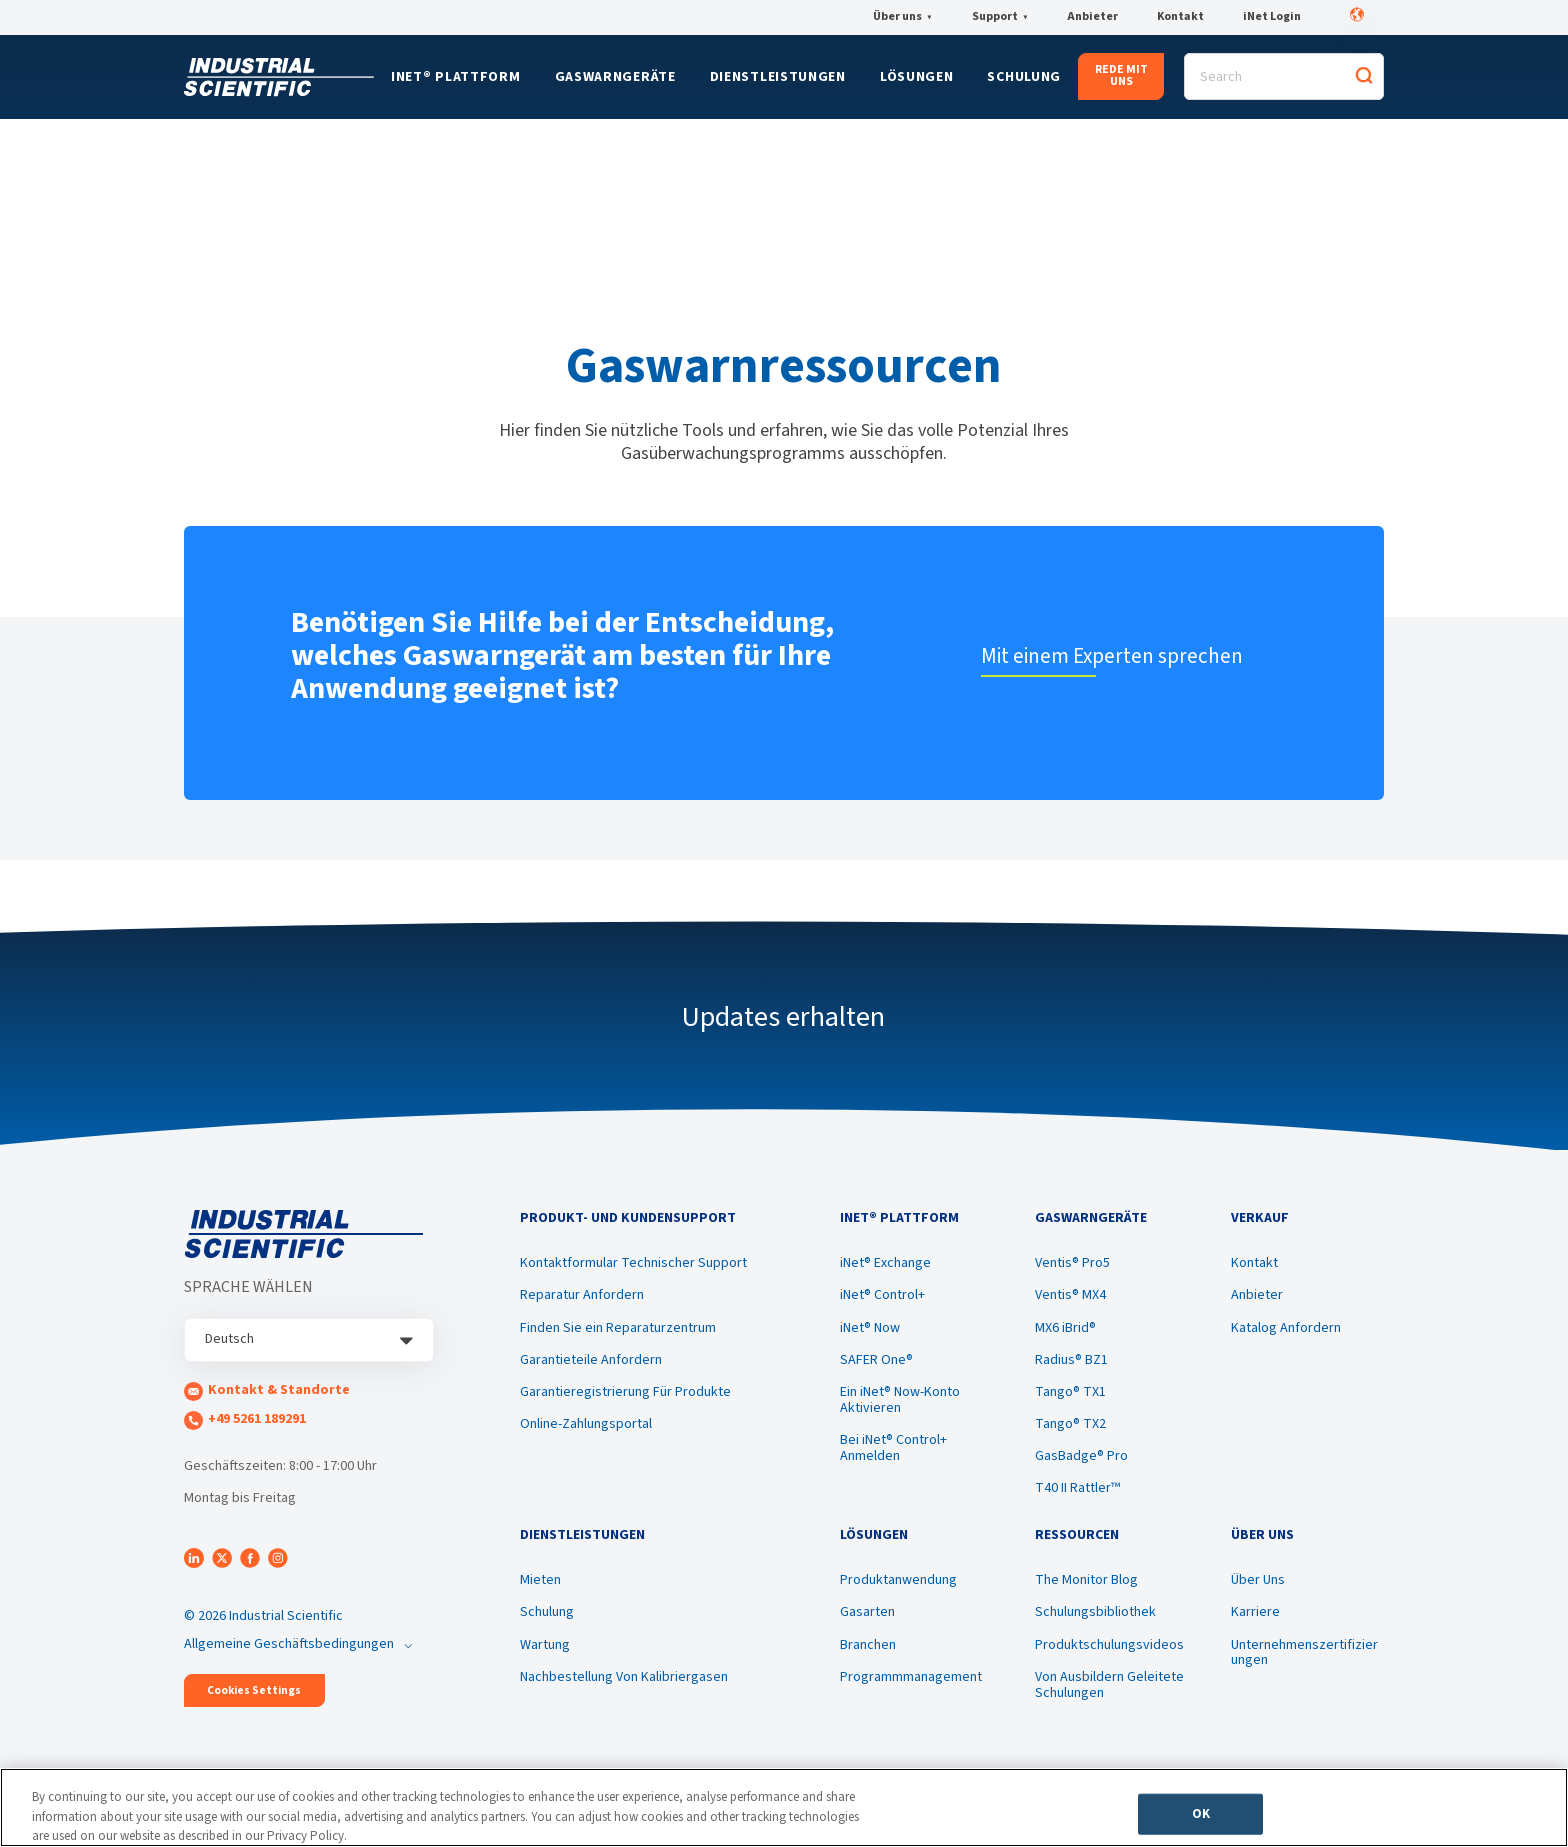 This screenshot has width=1568, height=1847. Describe the element at coordinates (1109, 1645) in the screenshot. I see `Produktschulungsvideos [menuitem]` at that location.